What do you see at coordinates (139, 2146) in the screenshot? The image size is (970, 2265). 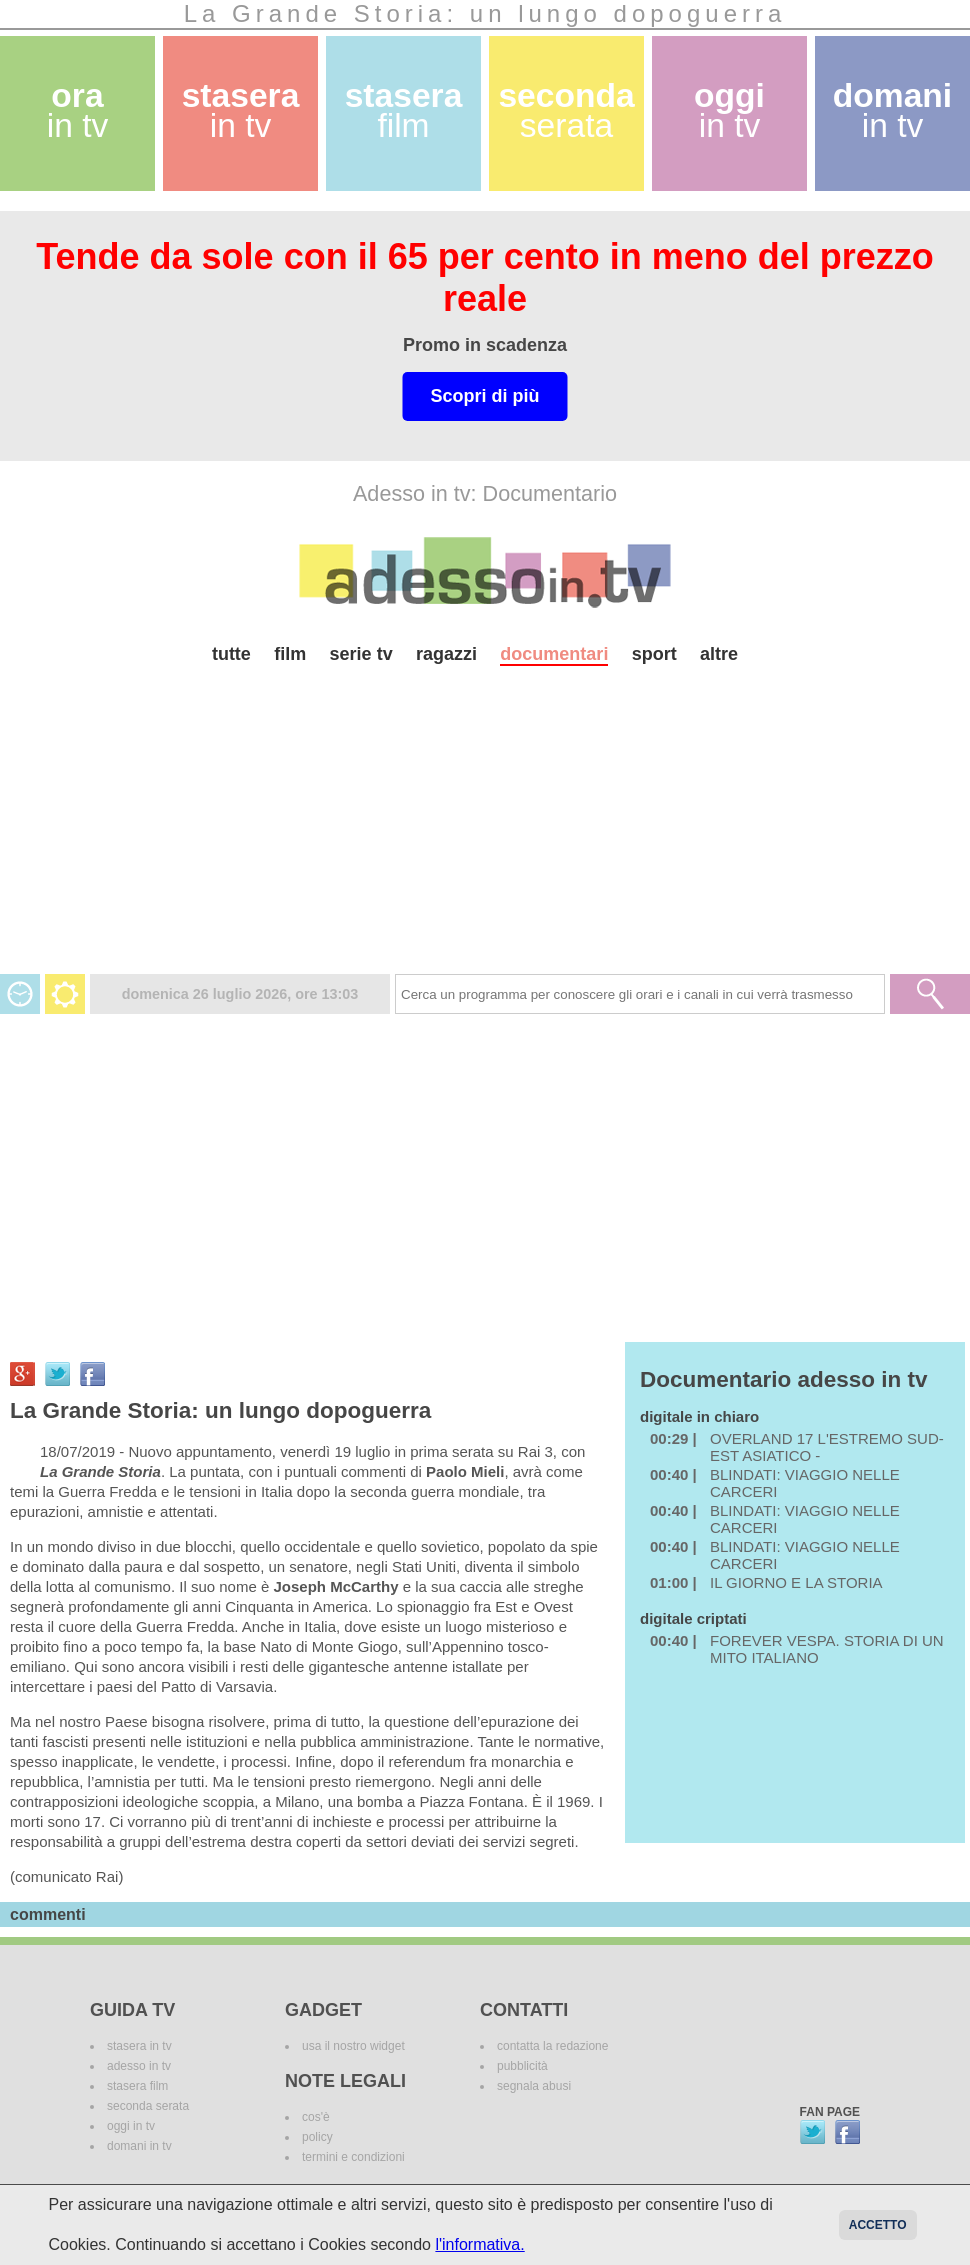 I see `domani in tv` at bounding box center [139, 2146].